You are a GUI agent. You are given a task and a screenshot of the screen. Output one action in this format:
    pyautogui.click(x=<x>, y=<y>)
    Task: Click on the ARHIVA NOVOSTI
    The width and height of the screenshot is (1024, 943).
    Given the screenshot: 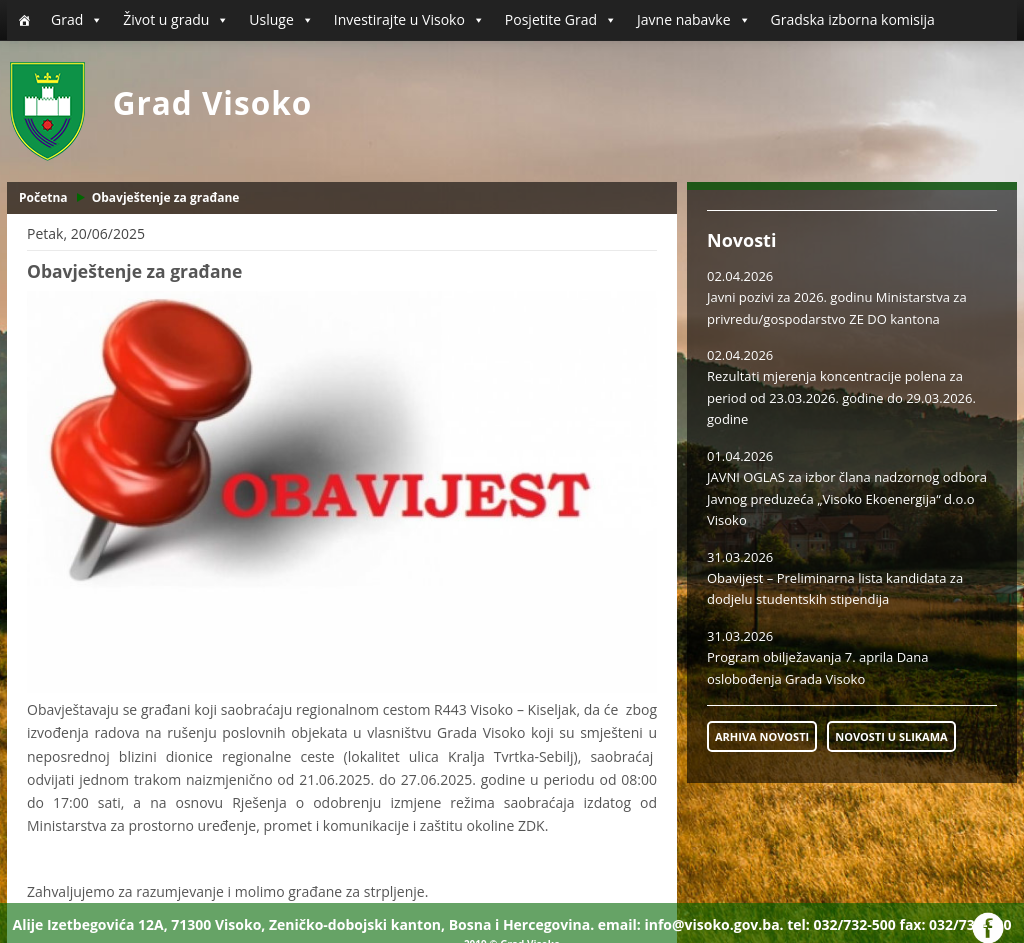 What is the action you would take?
    pyautogui.click(x=762, y=736)
    